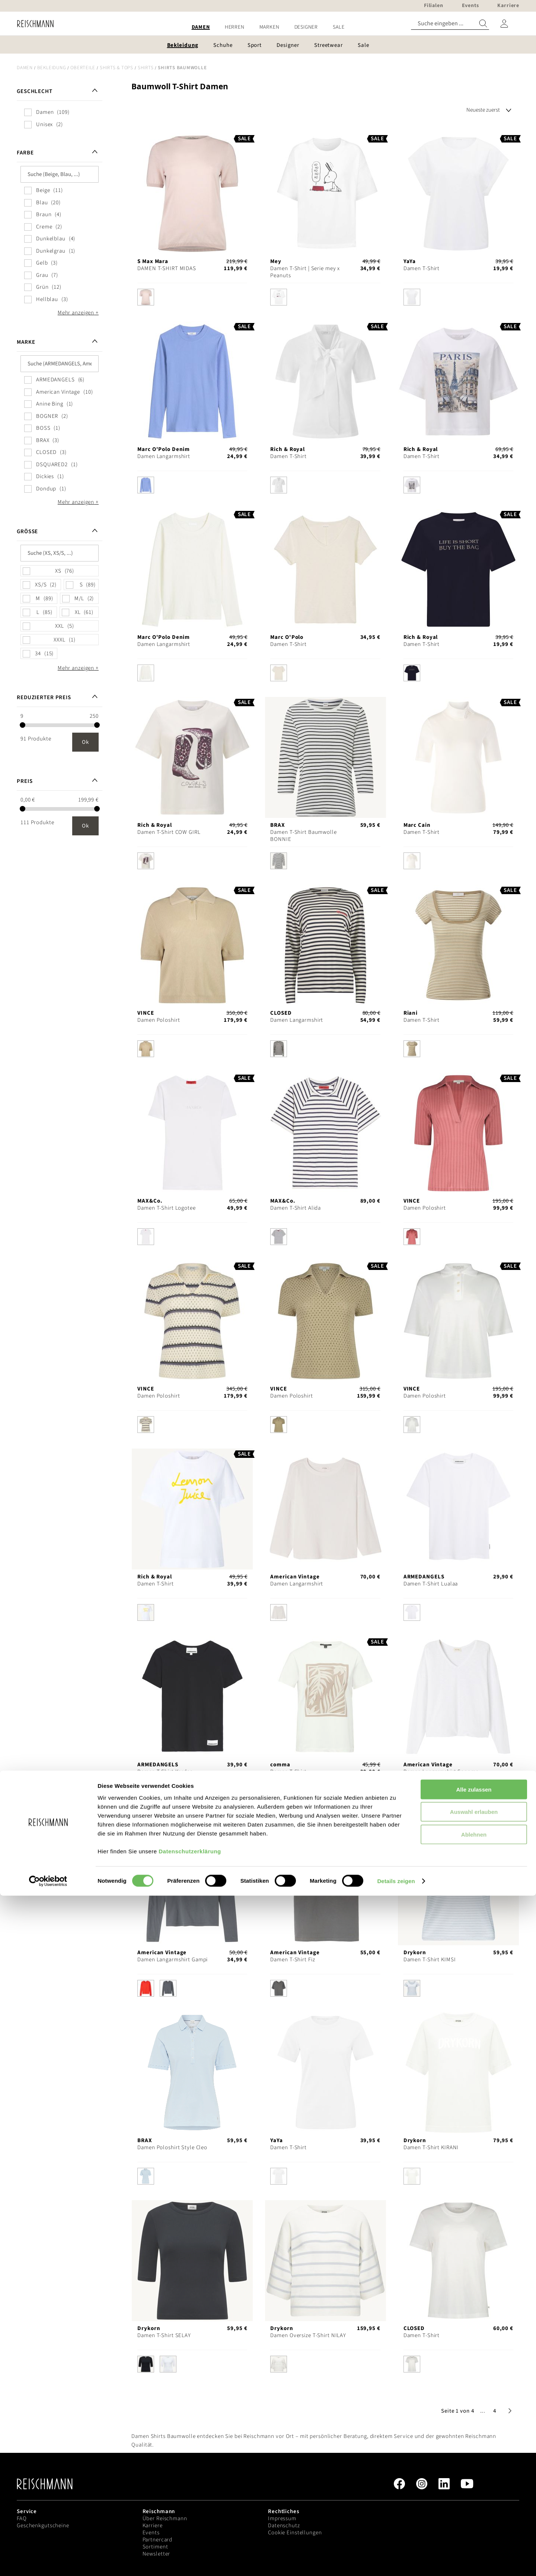 This screenshot has height=2576, width=536. What do you see at coordinates (308, 2335) in the screenshot?
I see `Damen Oversize T-Shirt NILAY` at bounding box center [308, 2335].